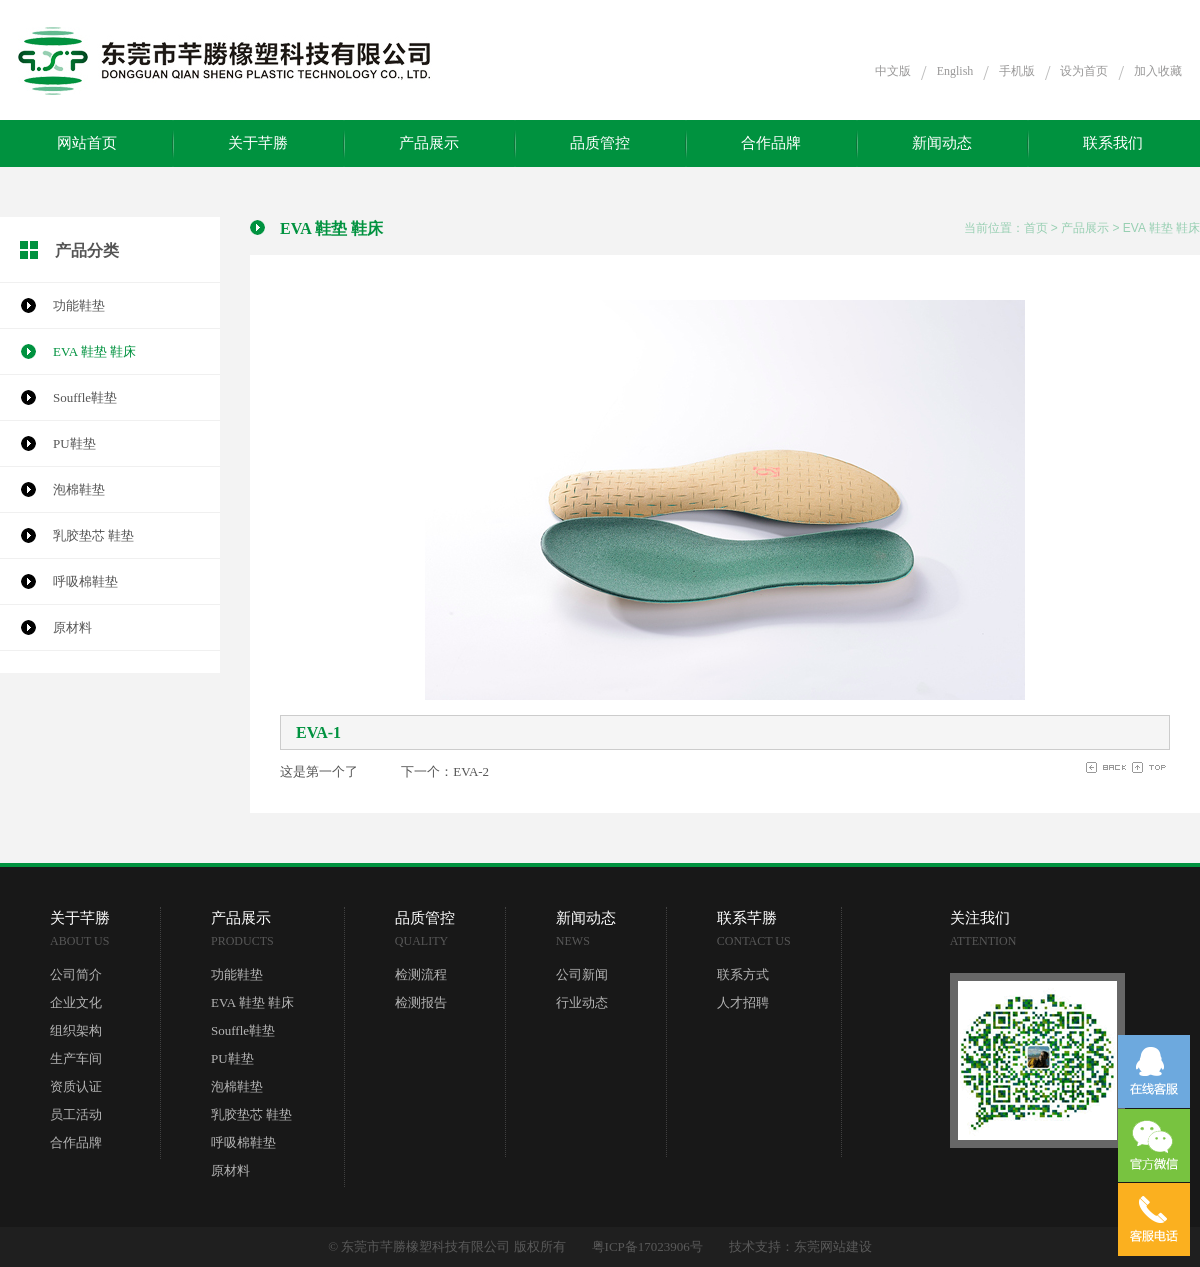  Describe the element at coordinates (74, 443) in the screenshot. I see `PU鞋垫` at that location.